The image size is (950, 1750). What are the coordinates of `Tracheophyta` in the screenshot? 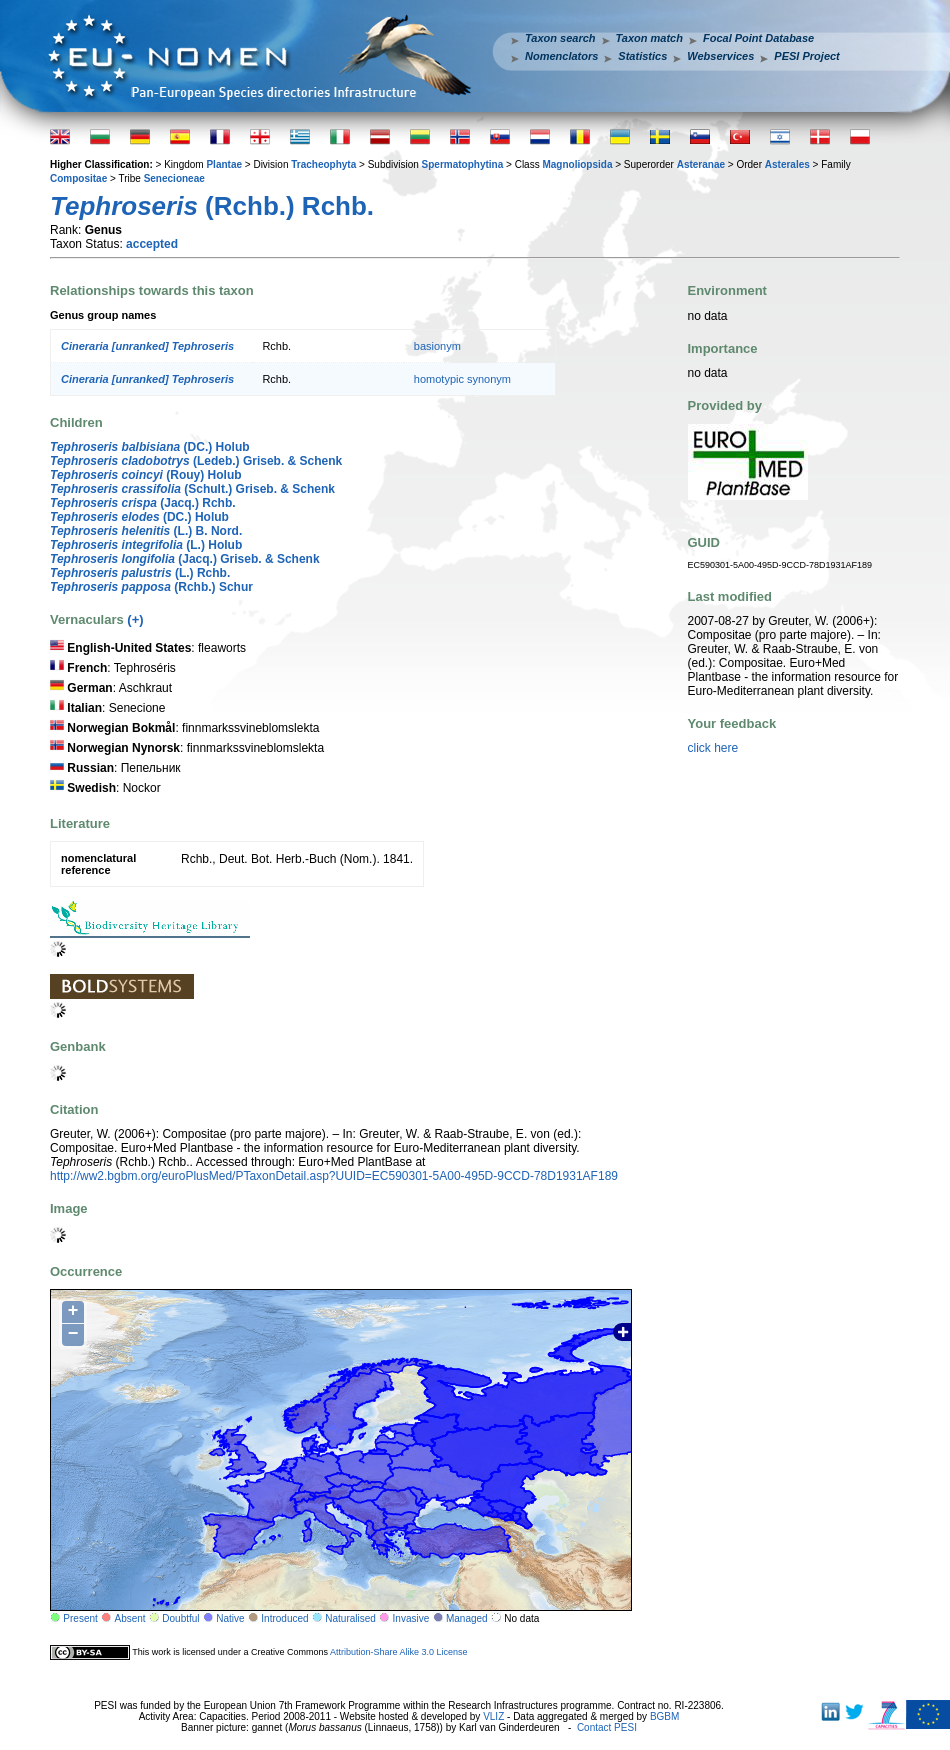 It's located at (323, 164).